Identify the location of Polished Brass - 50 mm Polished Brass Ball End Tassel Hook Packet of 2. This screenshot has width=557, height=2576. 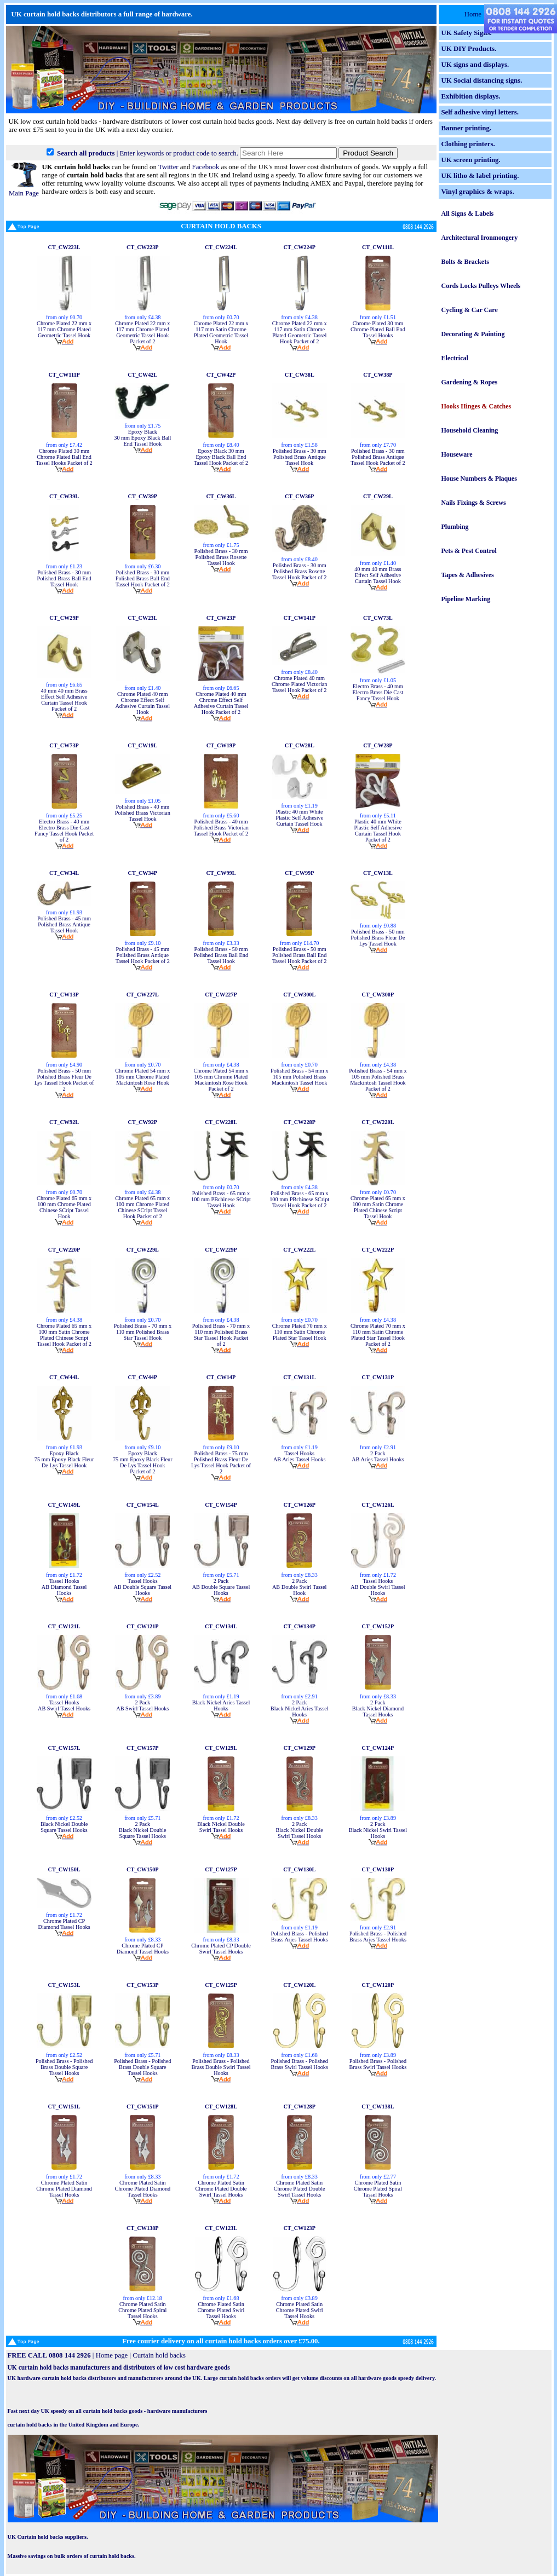
(299, 955).